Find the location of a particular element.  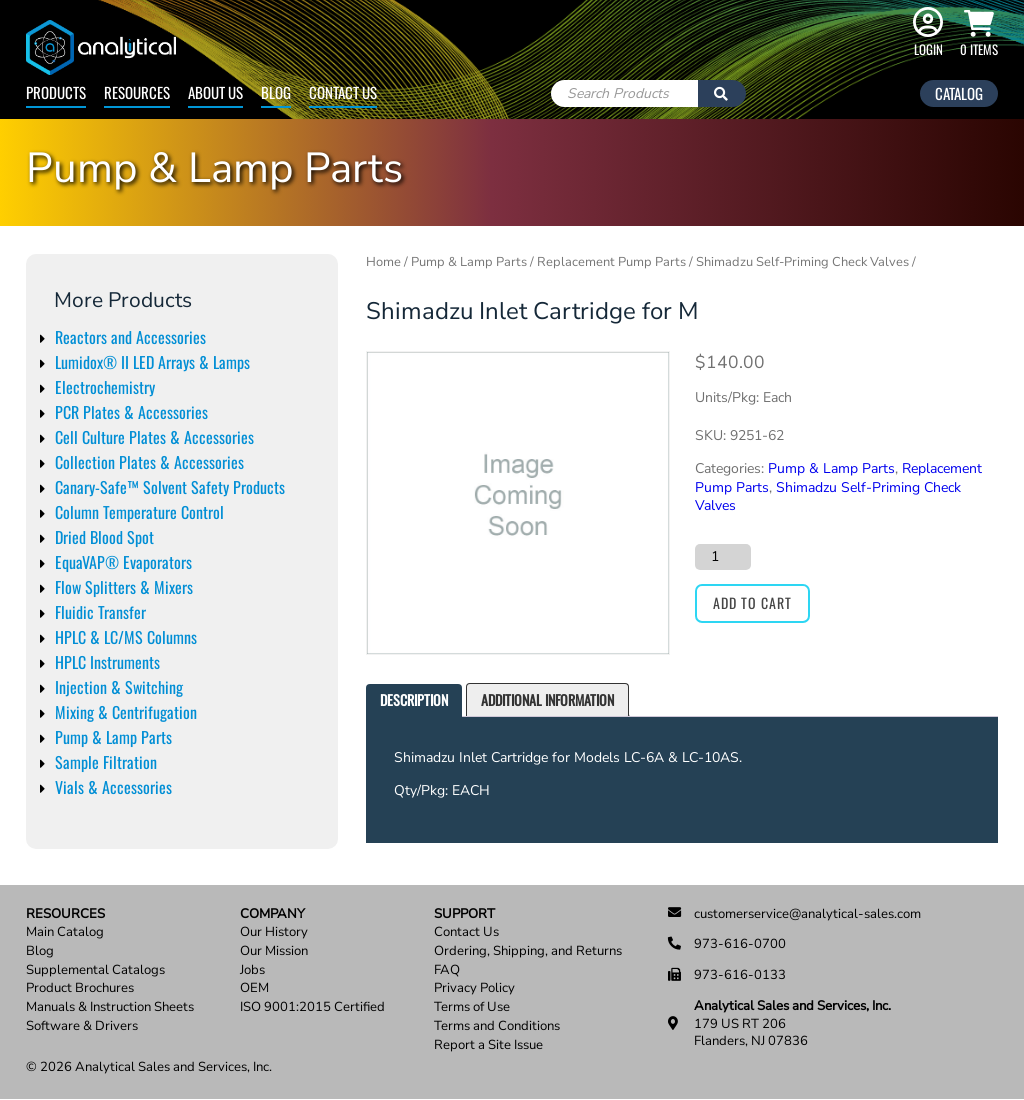

Terms of Use is located at coordinates (472, 1007).